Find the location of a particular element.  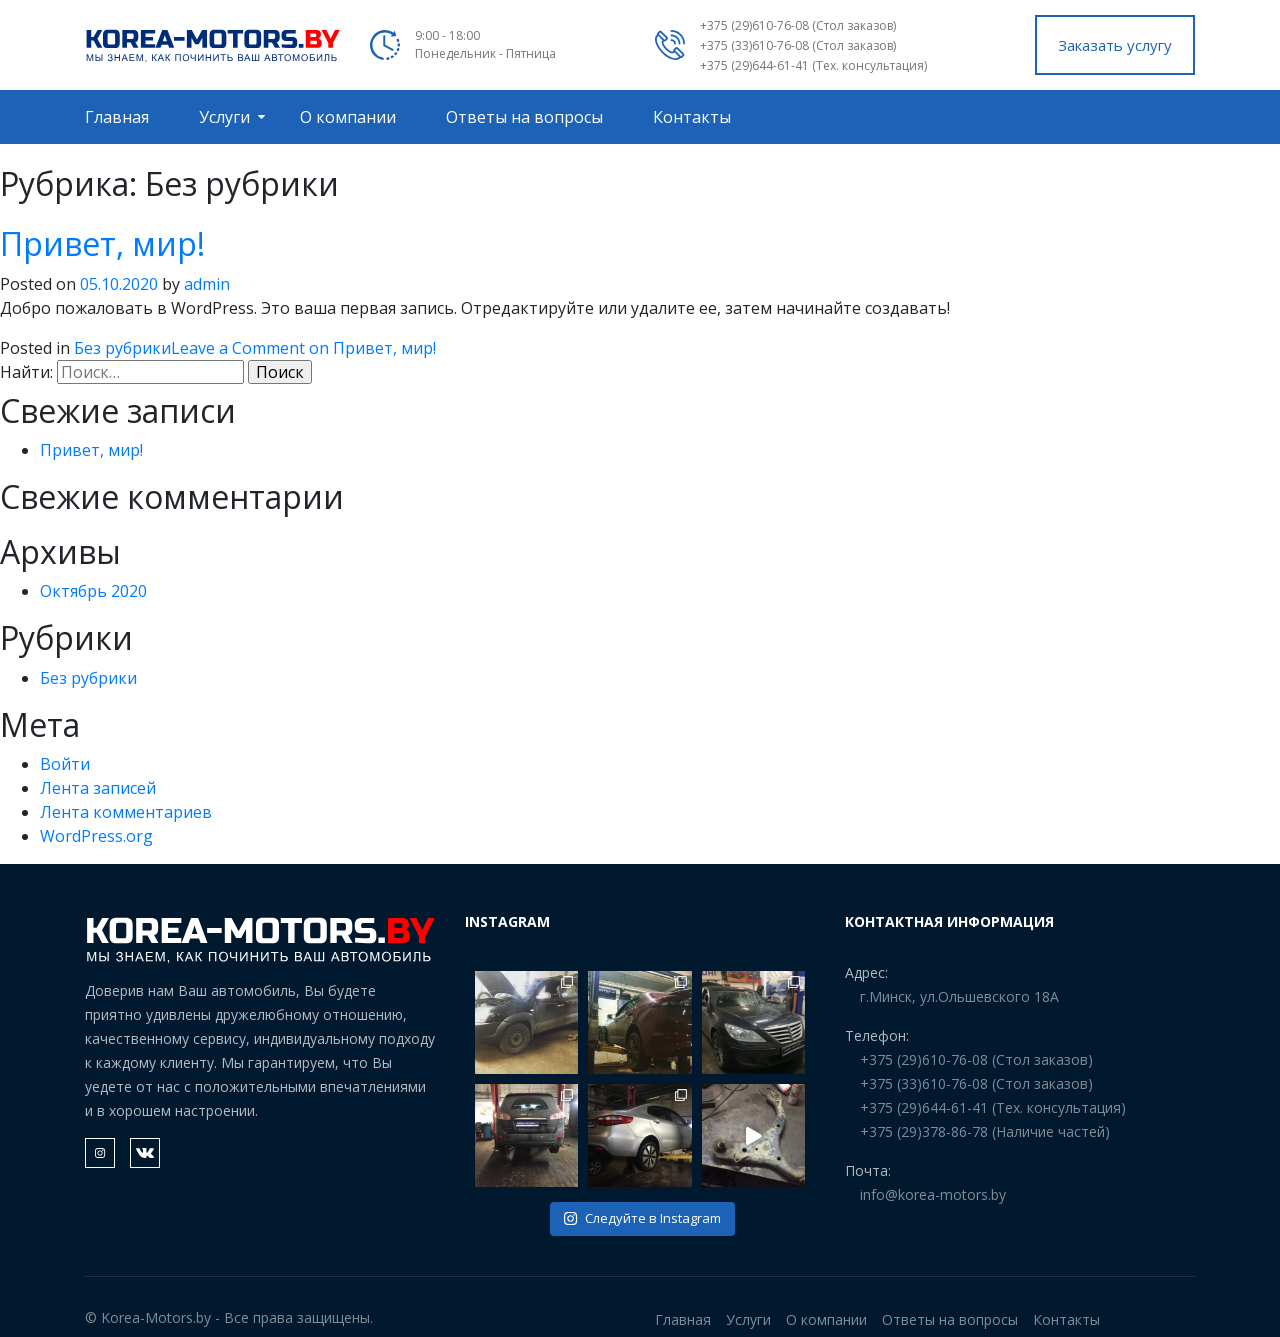

Привет, мир! is located at coordinates (102, 243).